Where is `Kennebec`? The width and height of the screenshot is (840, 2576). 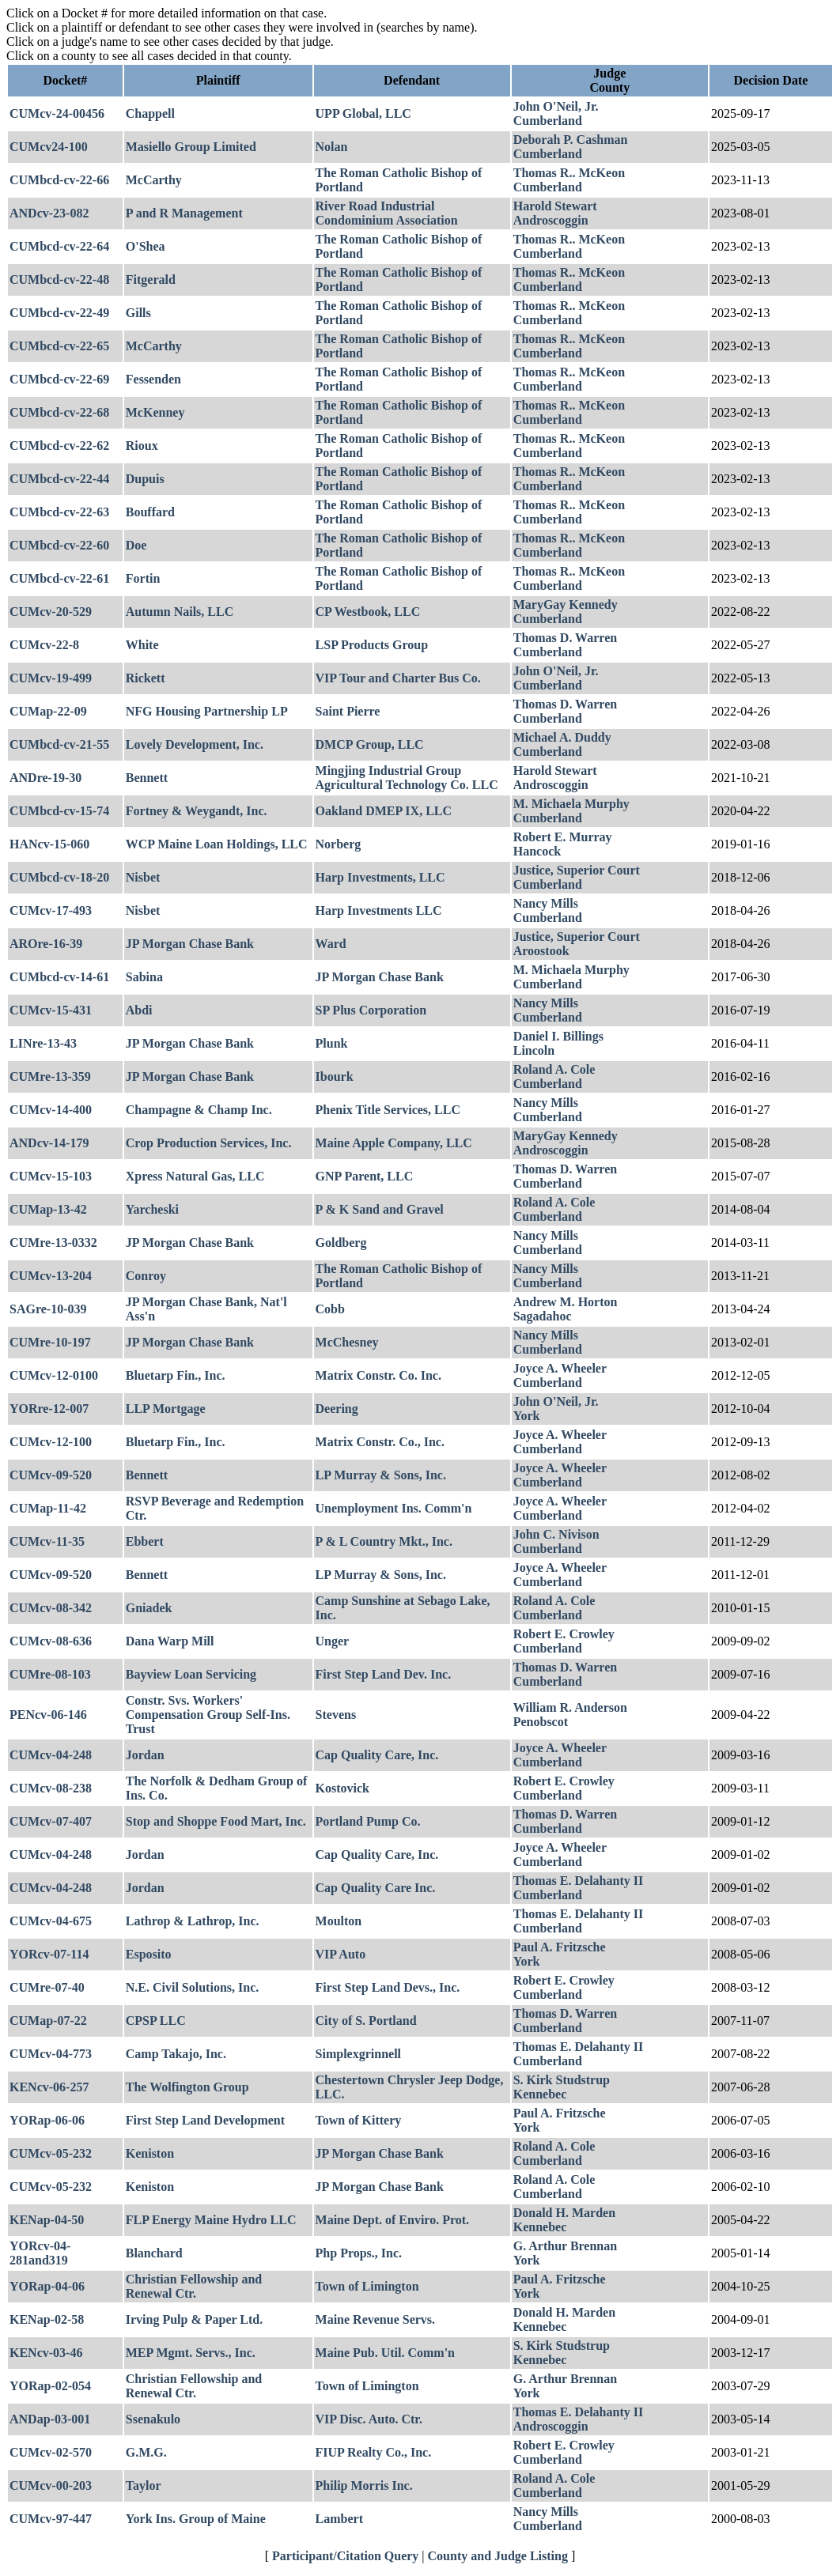 Kennebec is located at coordinates (540, 2094).